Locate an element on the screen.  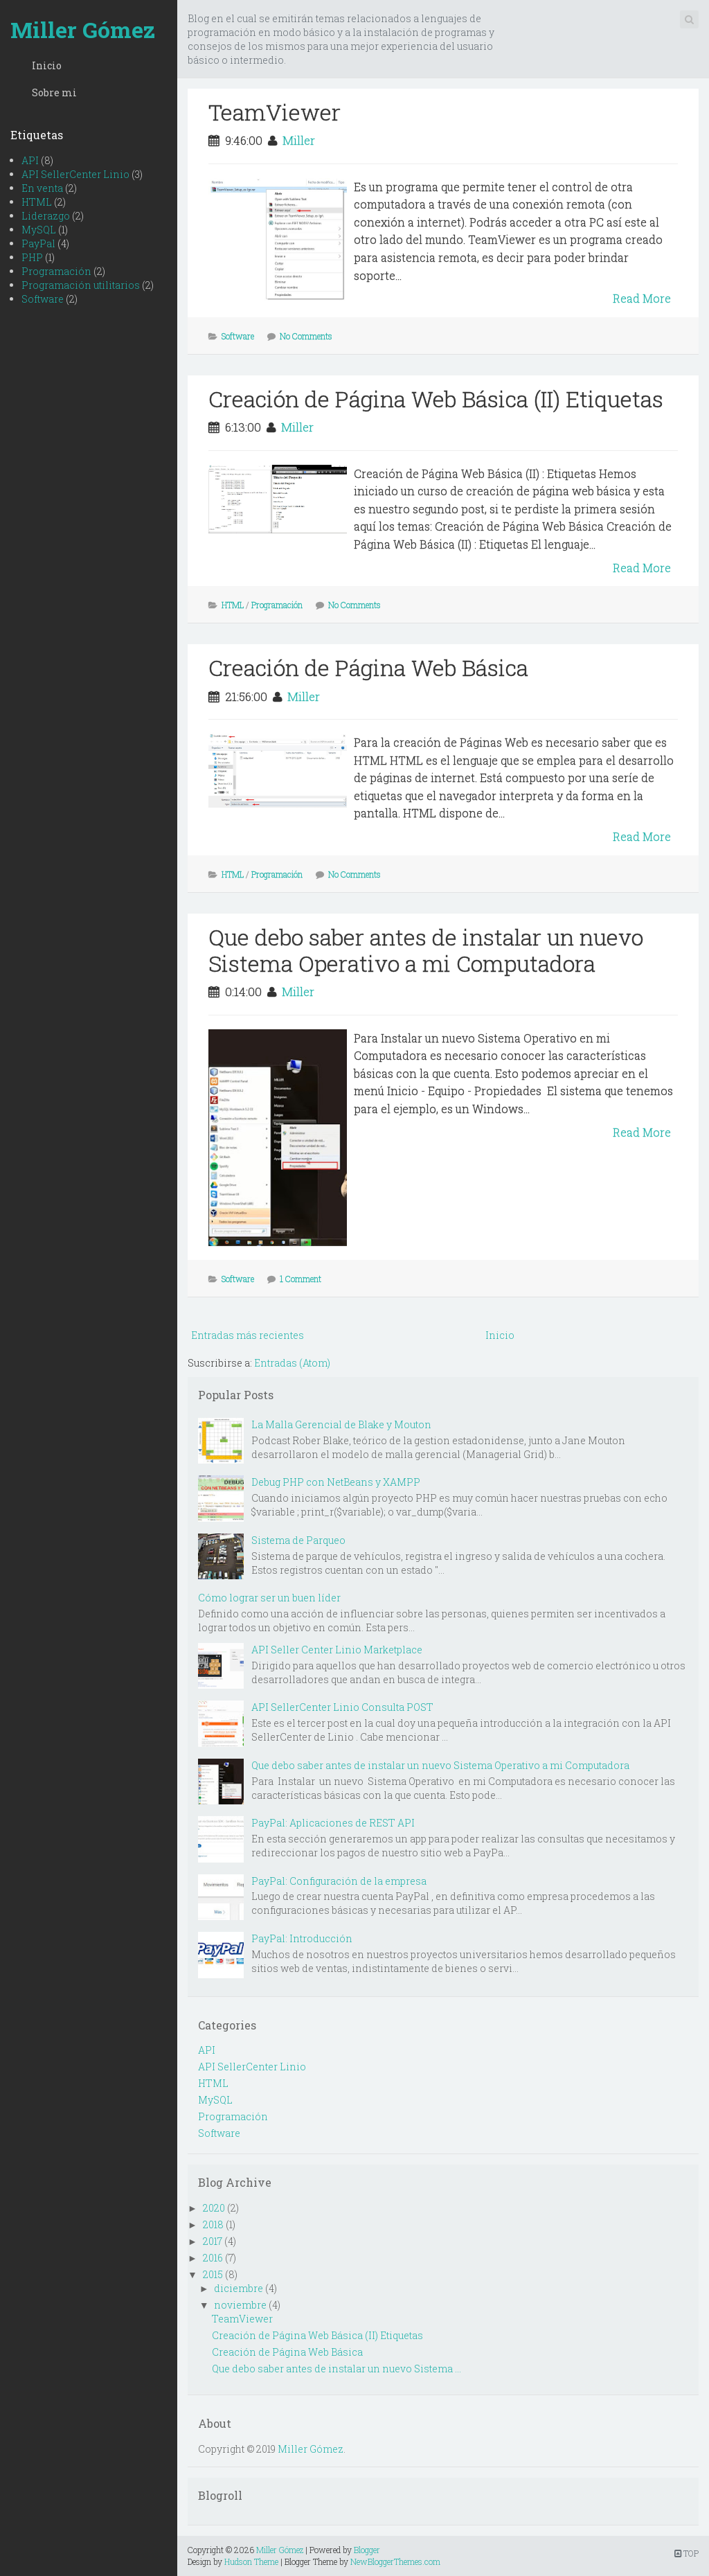
TOP is located at coordinates (686, 2553).